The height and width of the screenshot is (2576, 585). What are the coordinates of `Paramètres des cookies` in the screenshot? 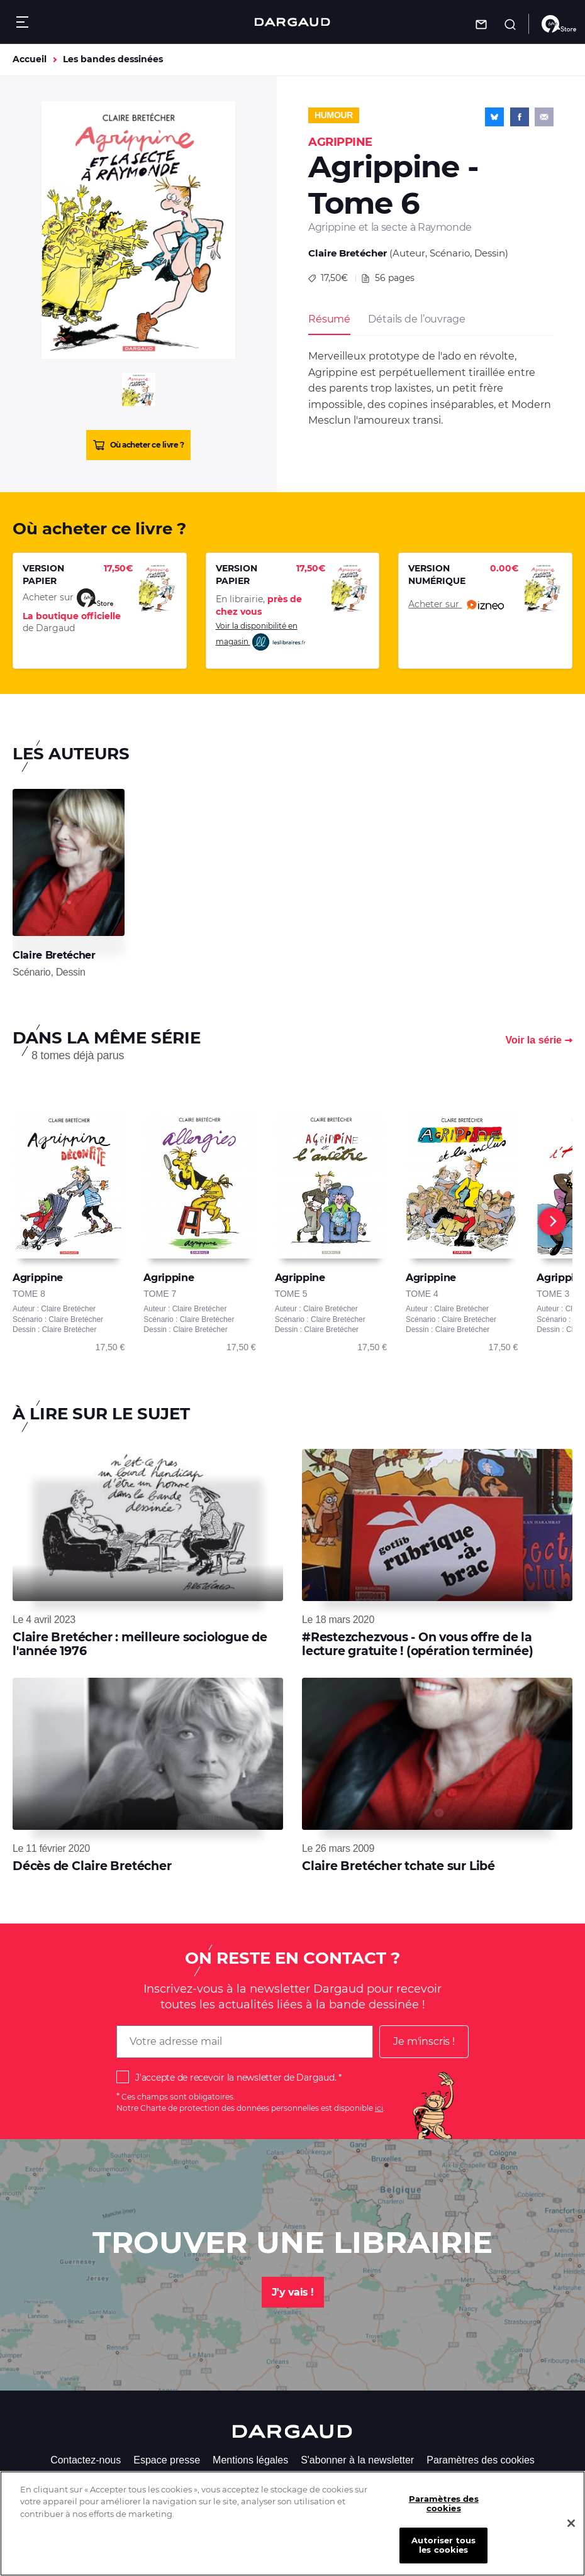 It's located at (480, 2460).